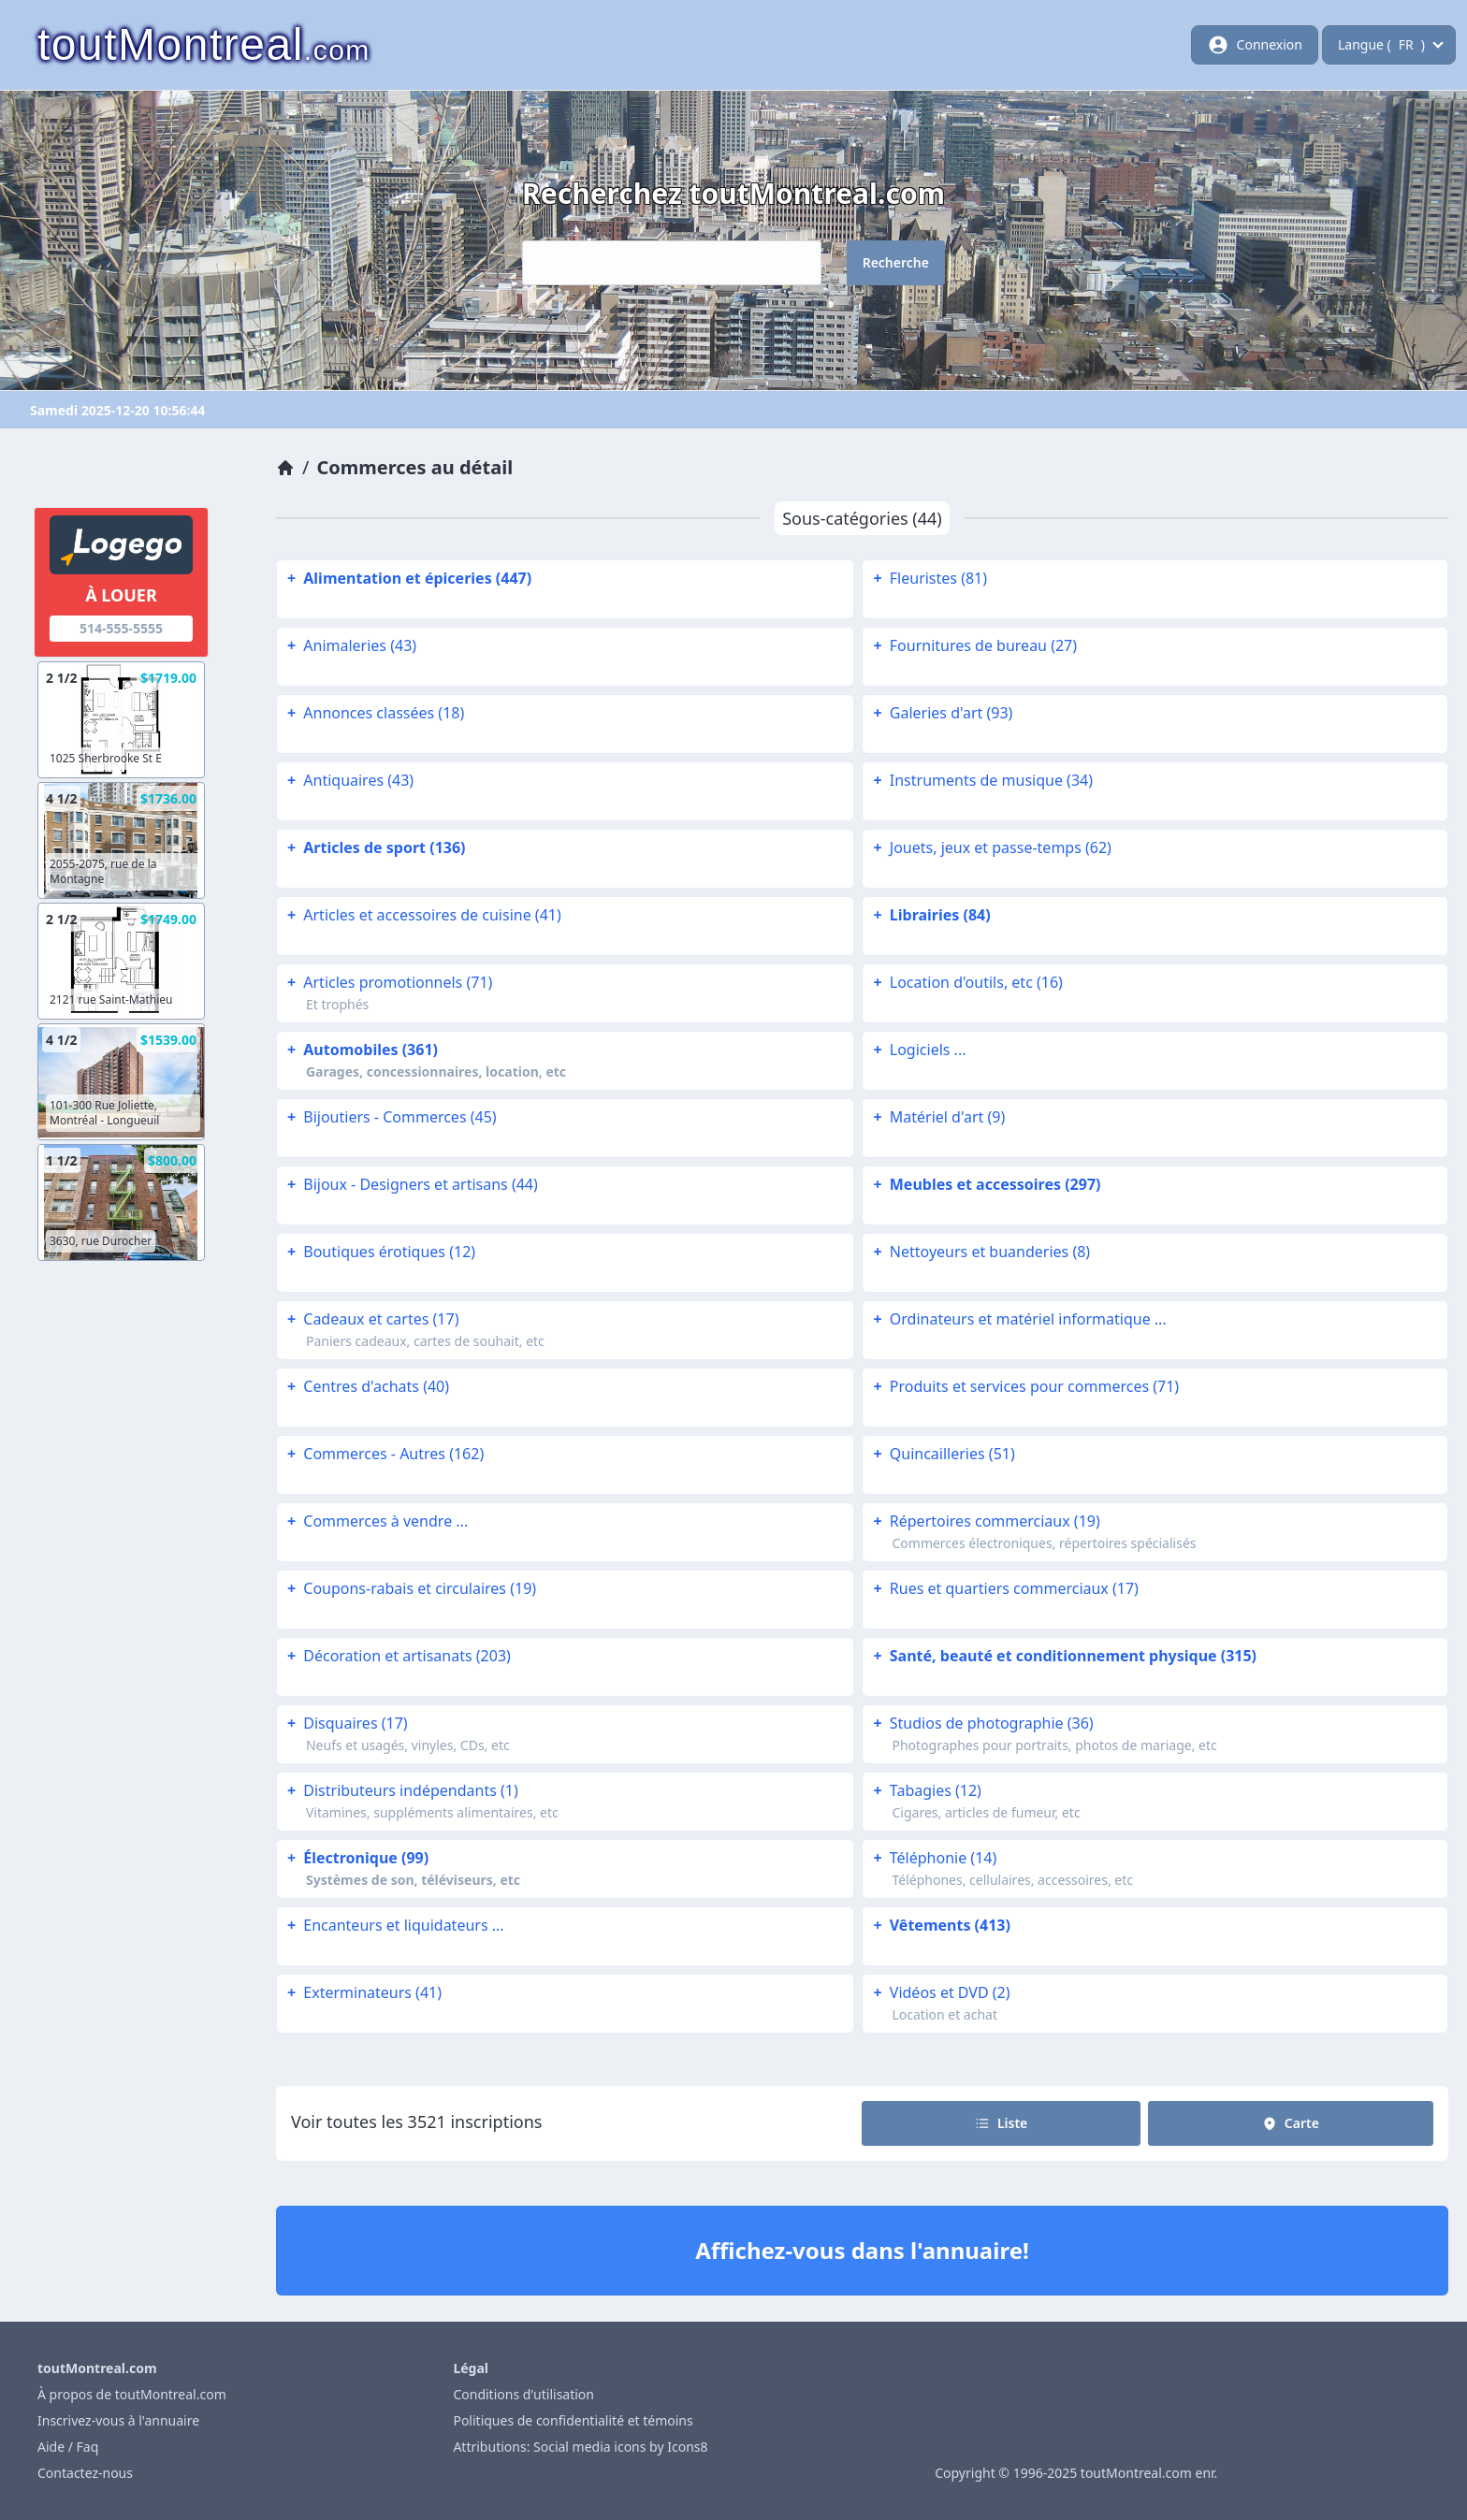 The height and width of the screenshot is (2520, 1467). I want to click on Coupons-rabais et circulaires (19), so click(409, 1588).